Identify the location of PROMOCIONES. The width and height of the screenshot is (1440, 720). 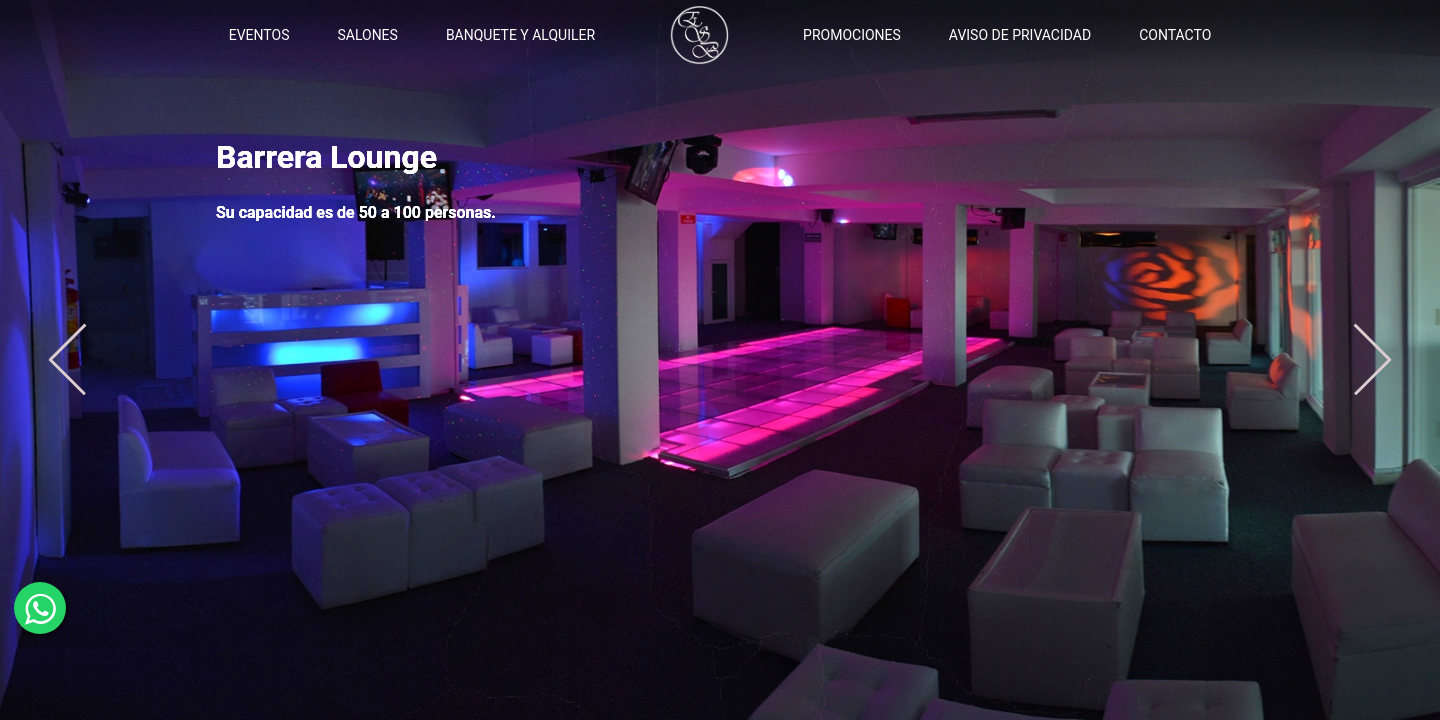
(852, 35).